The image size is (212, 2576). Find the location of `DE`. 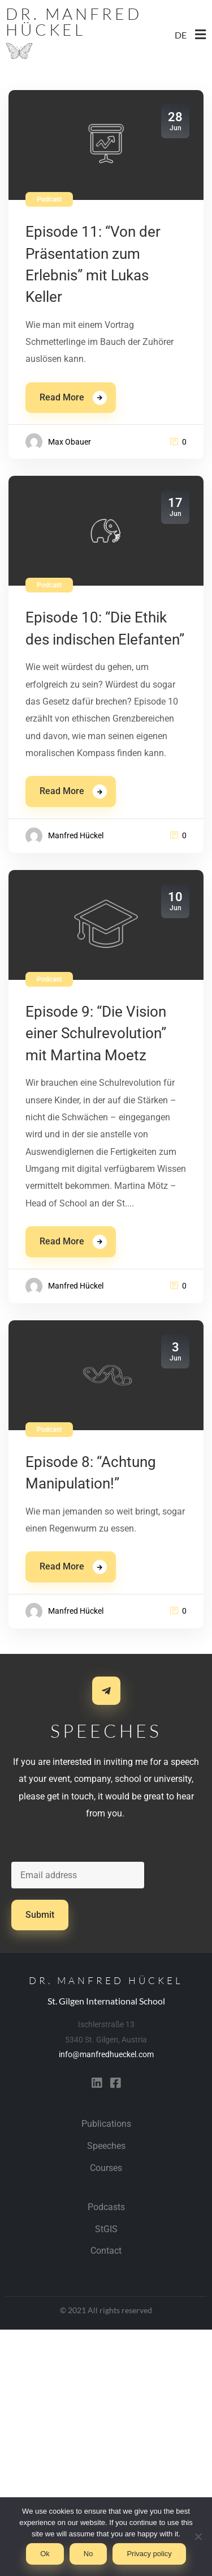

DE is located at coordinates (181, 34).